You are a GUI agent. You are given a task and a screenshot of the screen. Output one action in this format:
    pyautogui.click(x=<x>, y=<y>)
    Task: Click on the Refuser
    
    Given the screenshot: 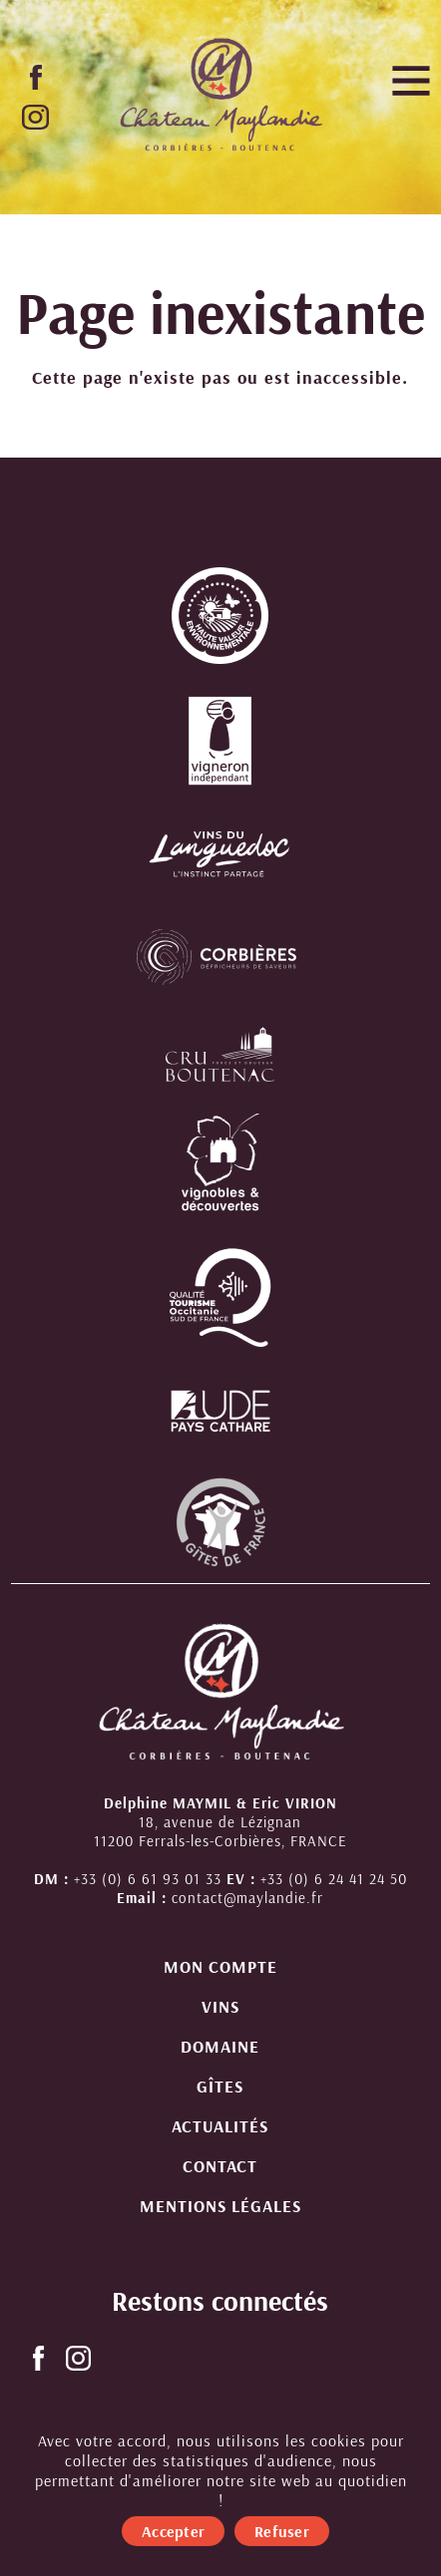 What is the action you would take?
    pyautogui.click(x=281, y=2531)
    